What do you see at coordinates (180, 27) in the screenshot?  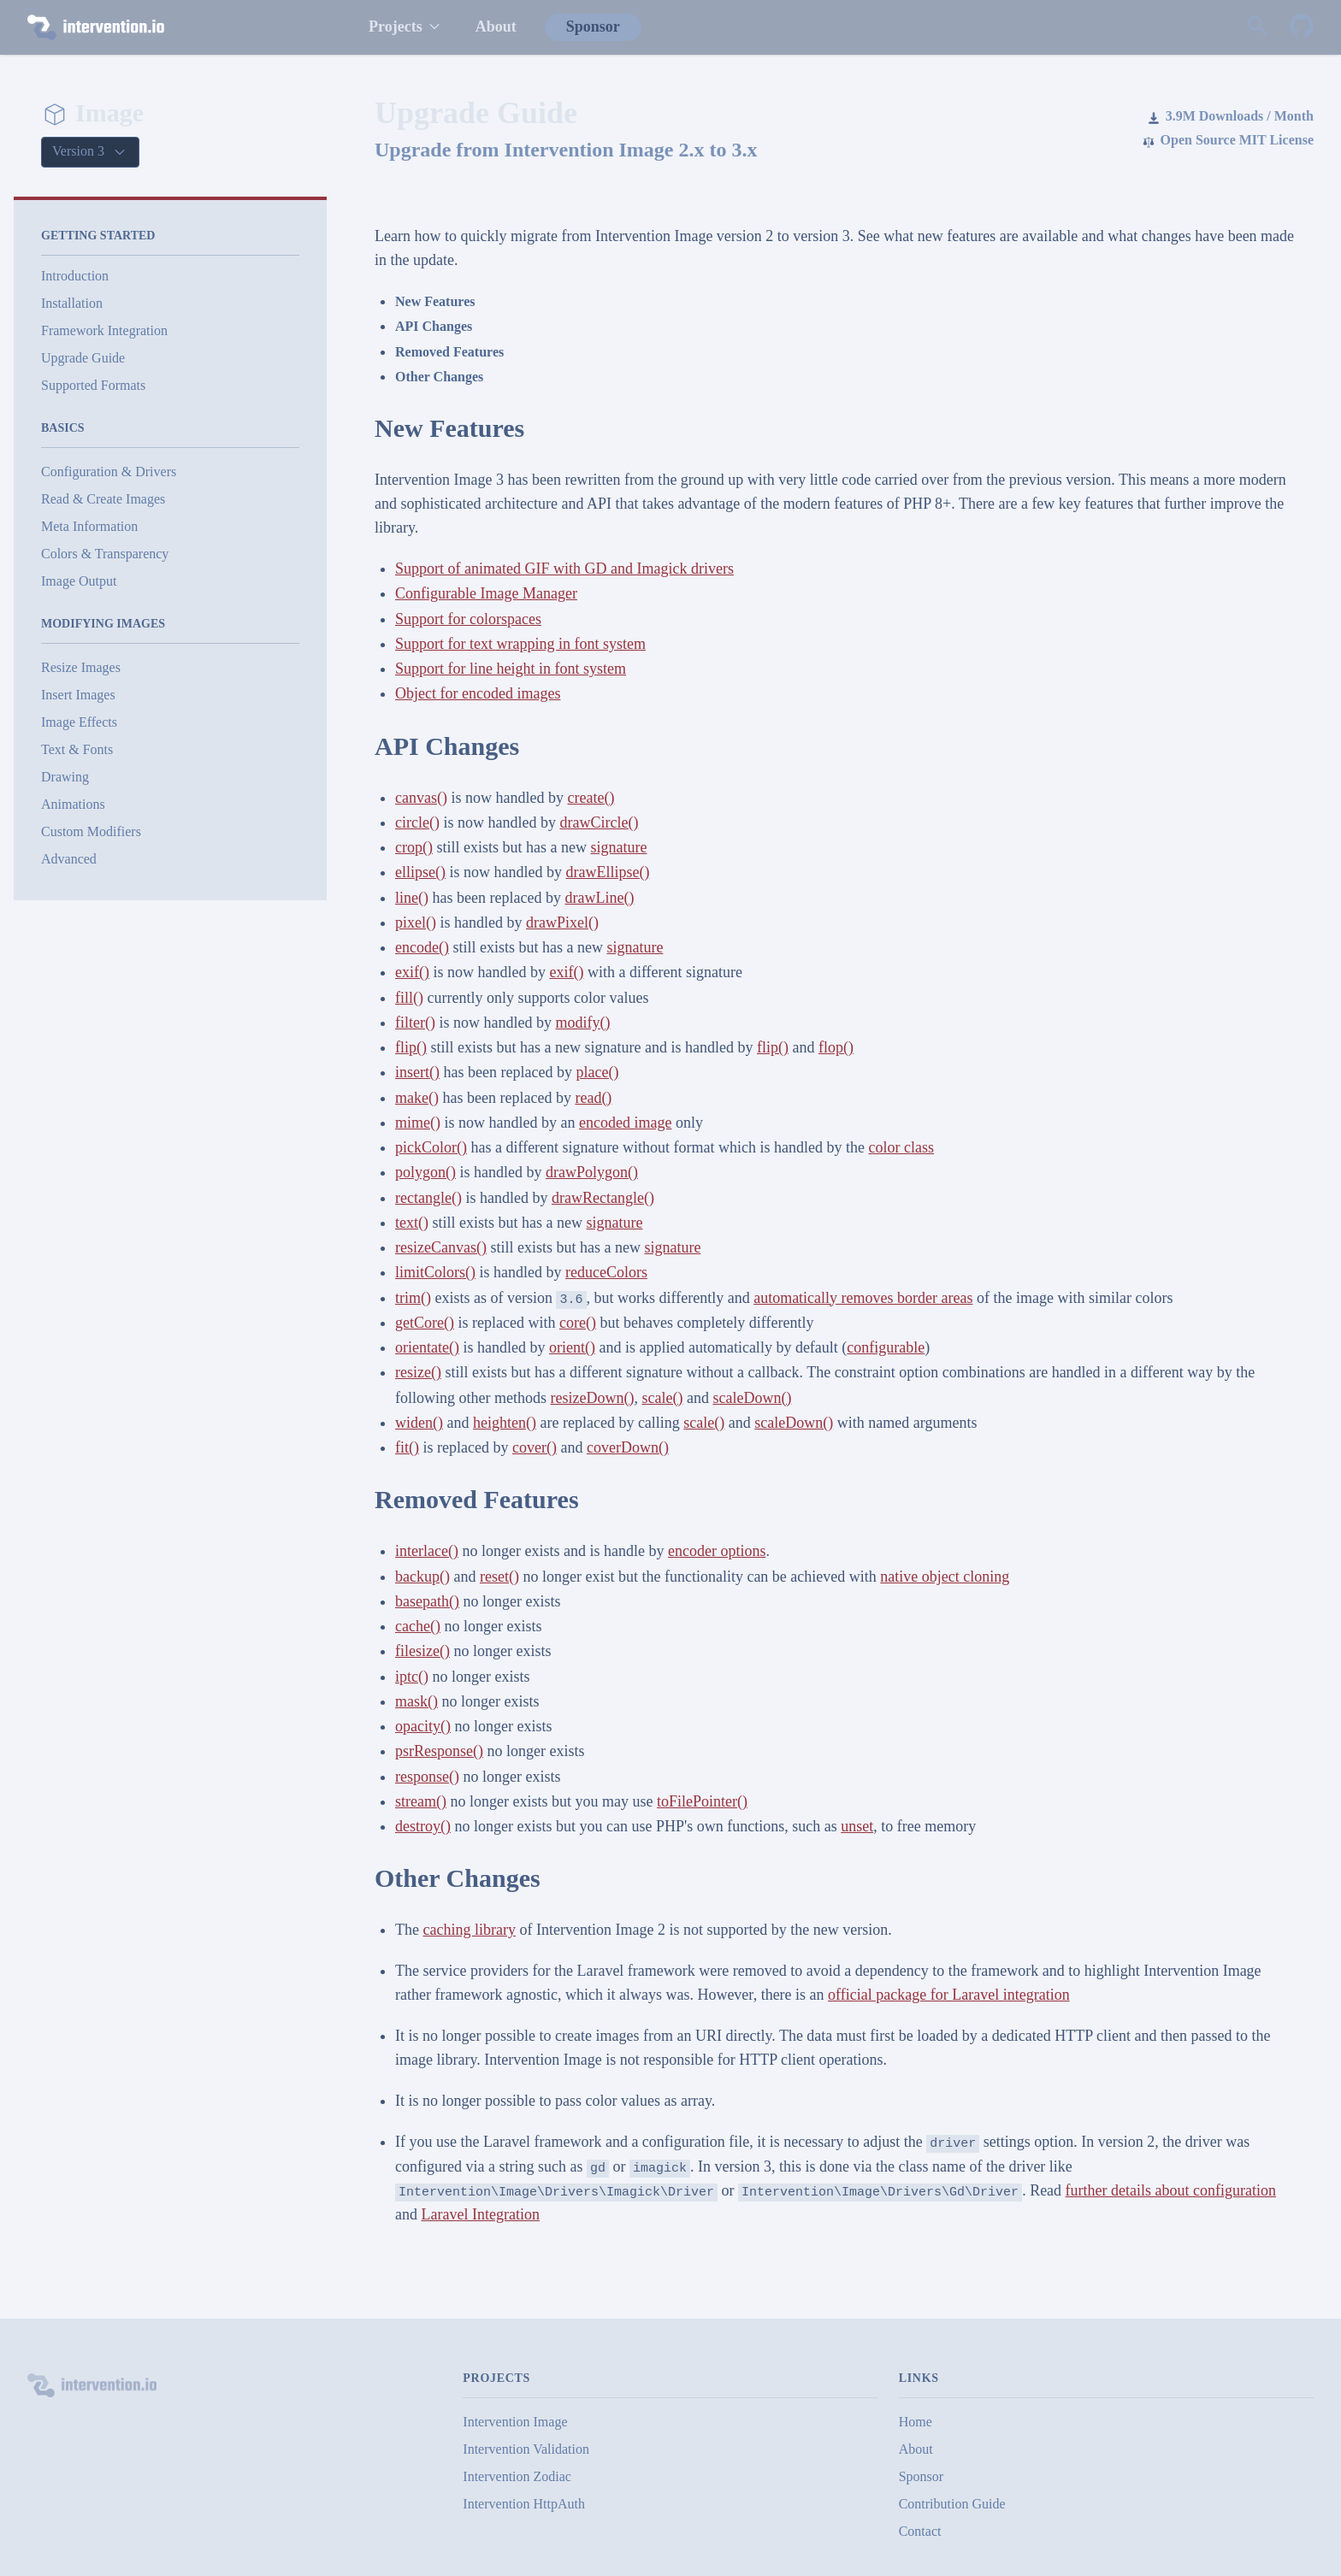 I see `[intervention.io]` at bounding box center [180, 27].